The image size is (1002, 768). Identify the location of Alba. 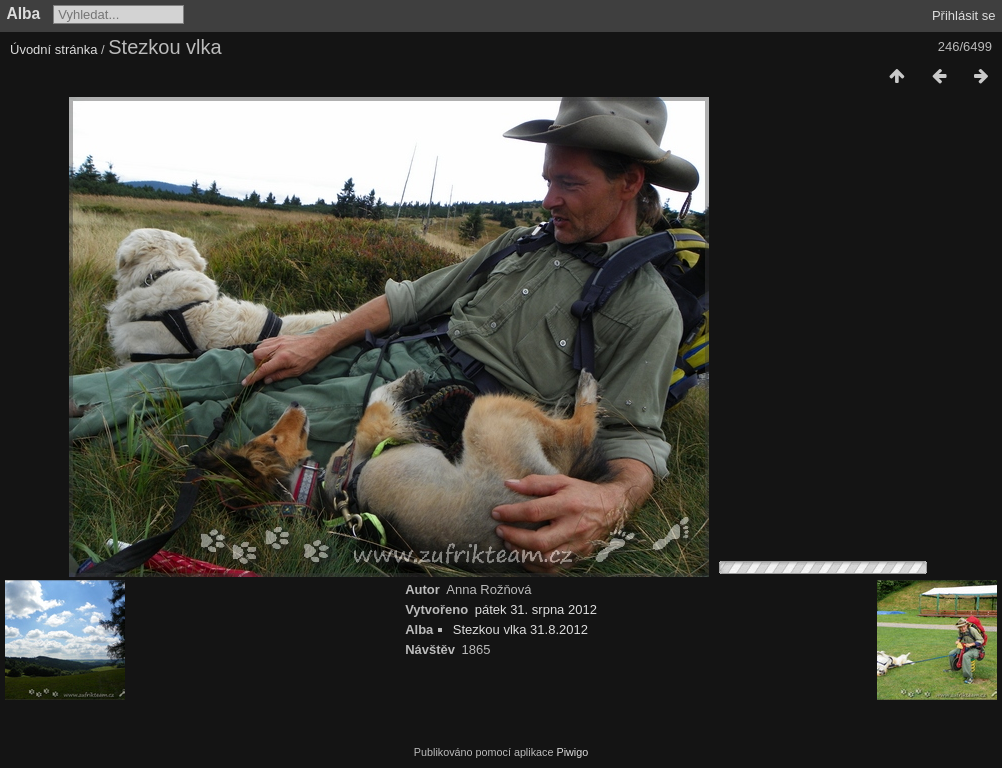
(24, 13).